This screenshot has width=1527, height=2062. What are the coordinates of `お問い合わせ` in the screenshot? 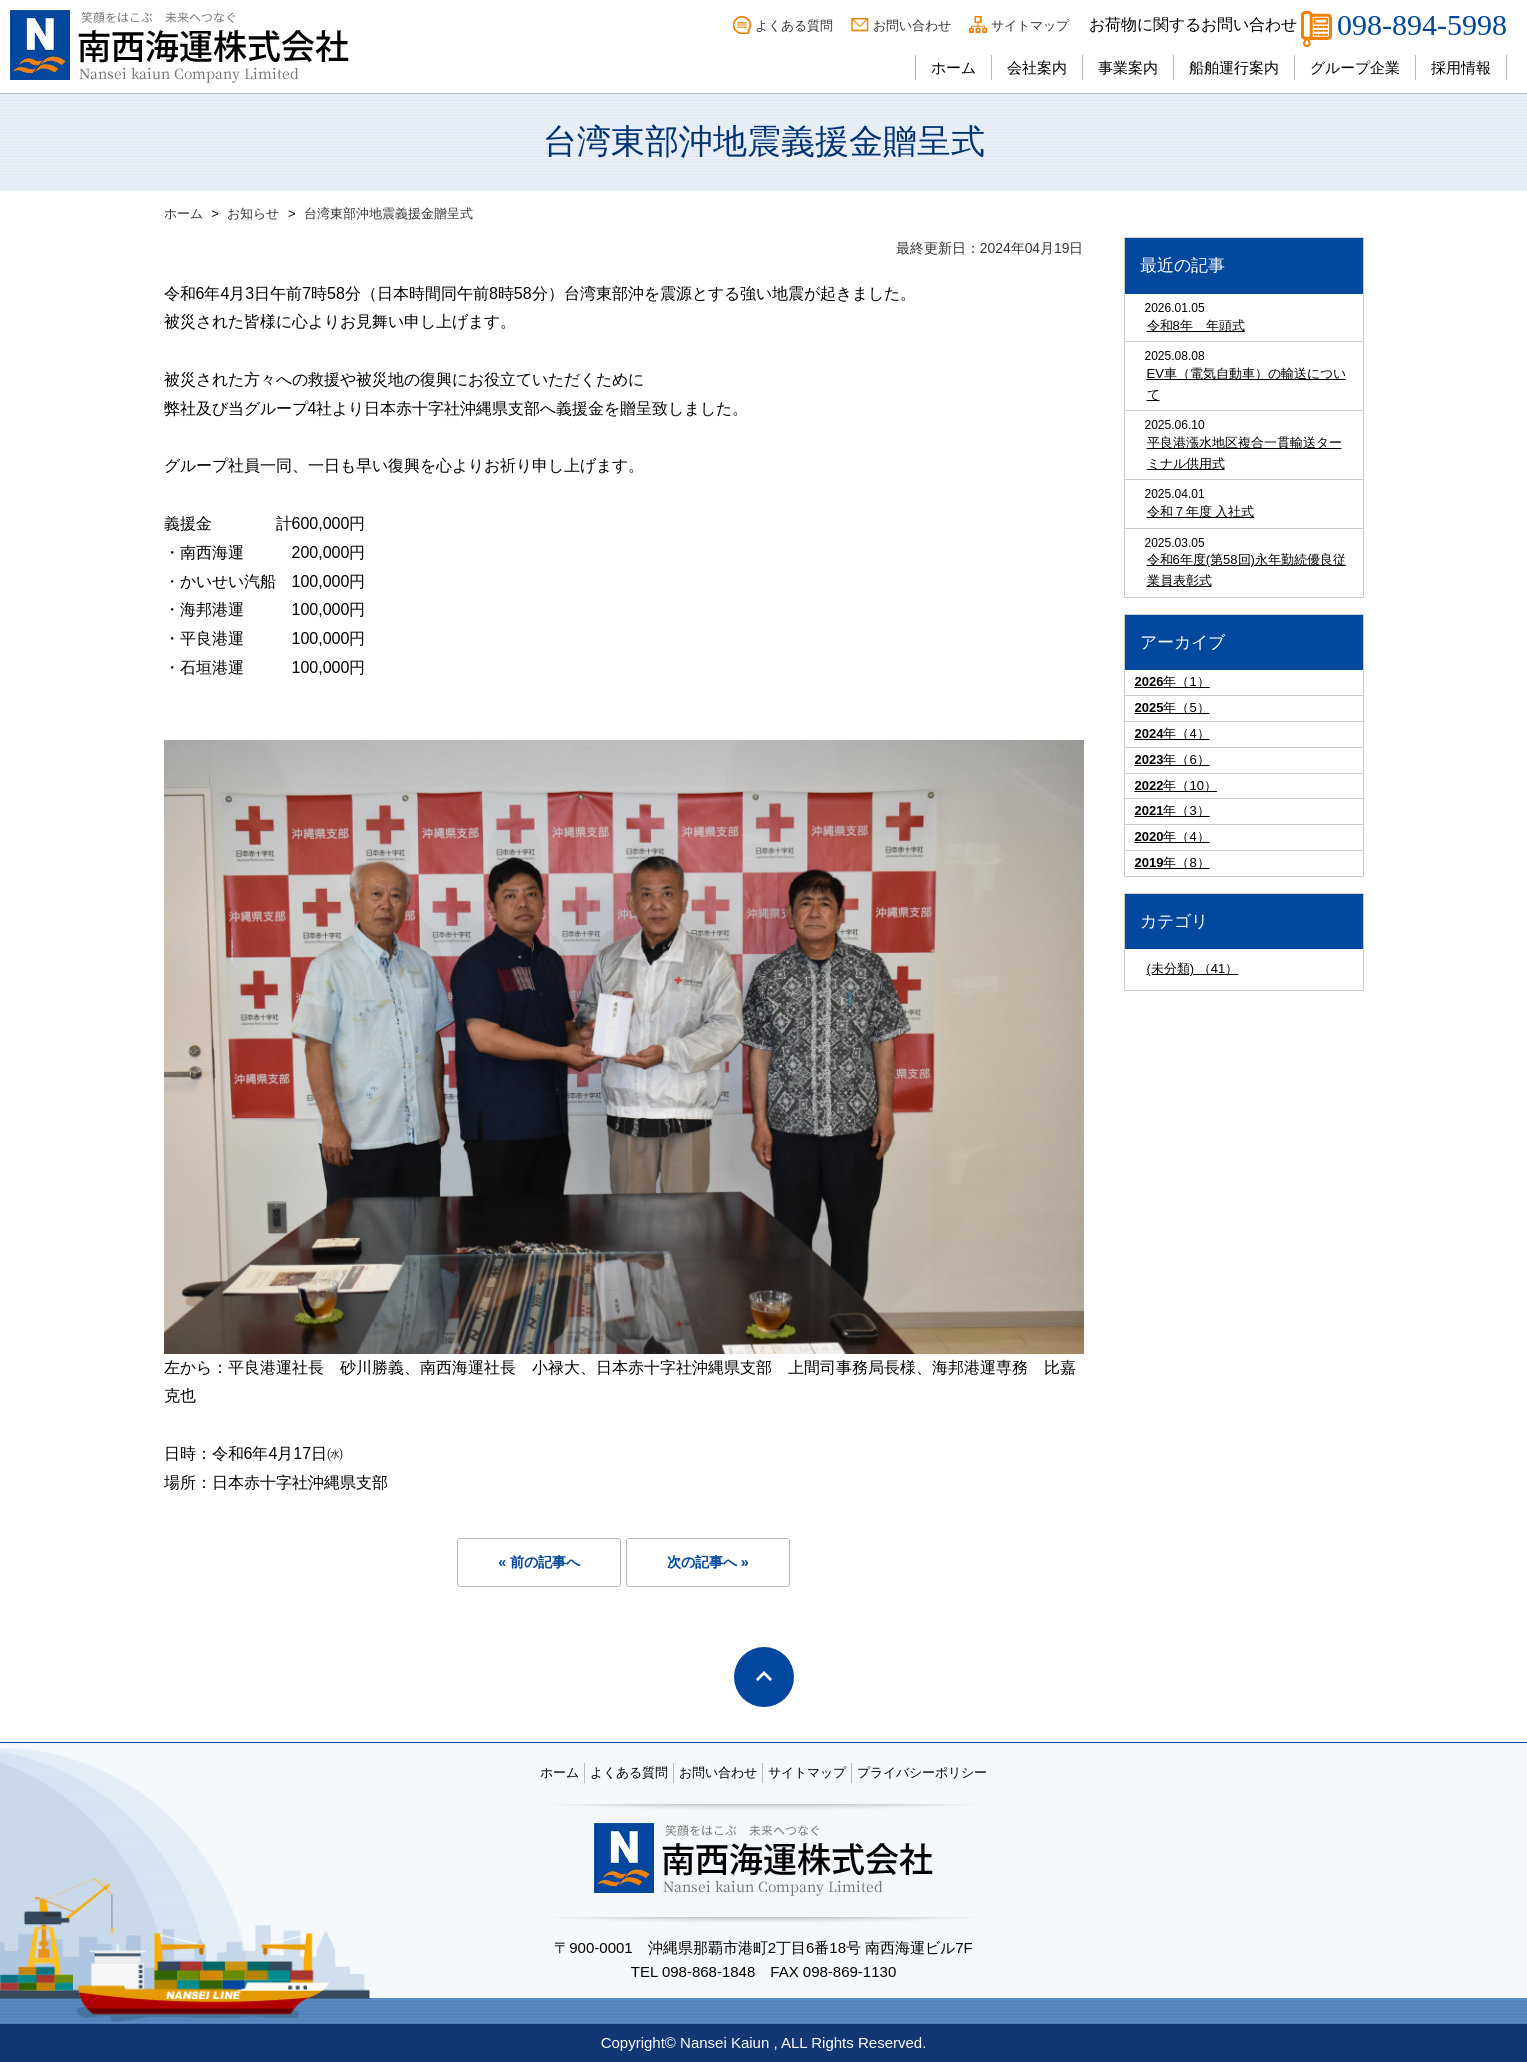 It's located at (912, 25).